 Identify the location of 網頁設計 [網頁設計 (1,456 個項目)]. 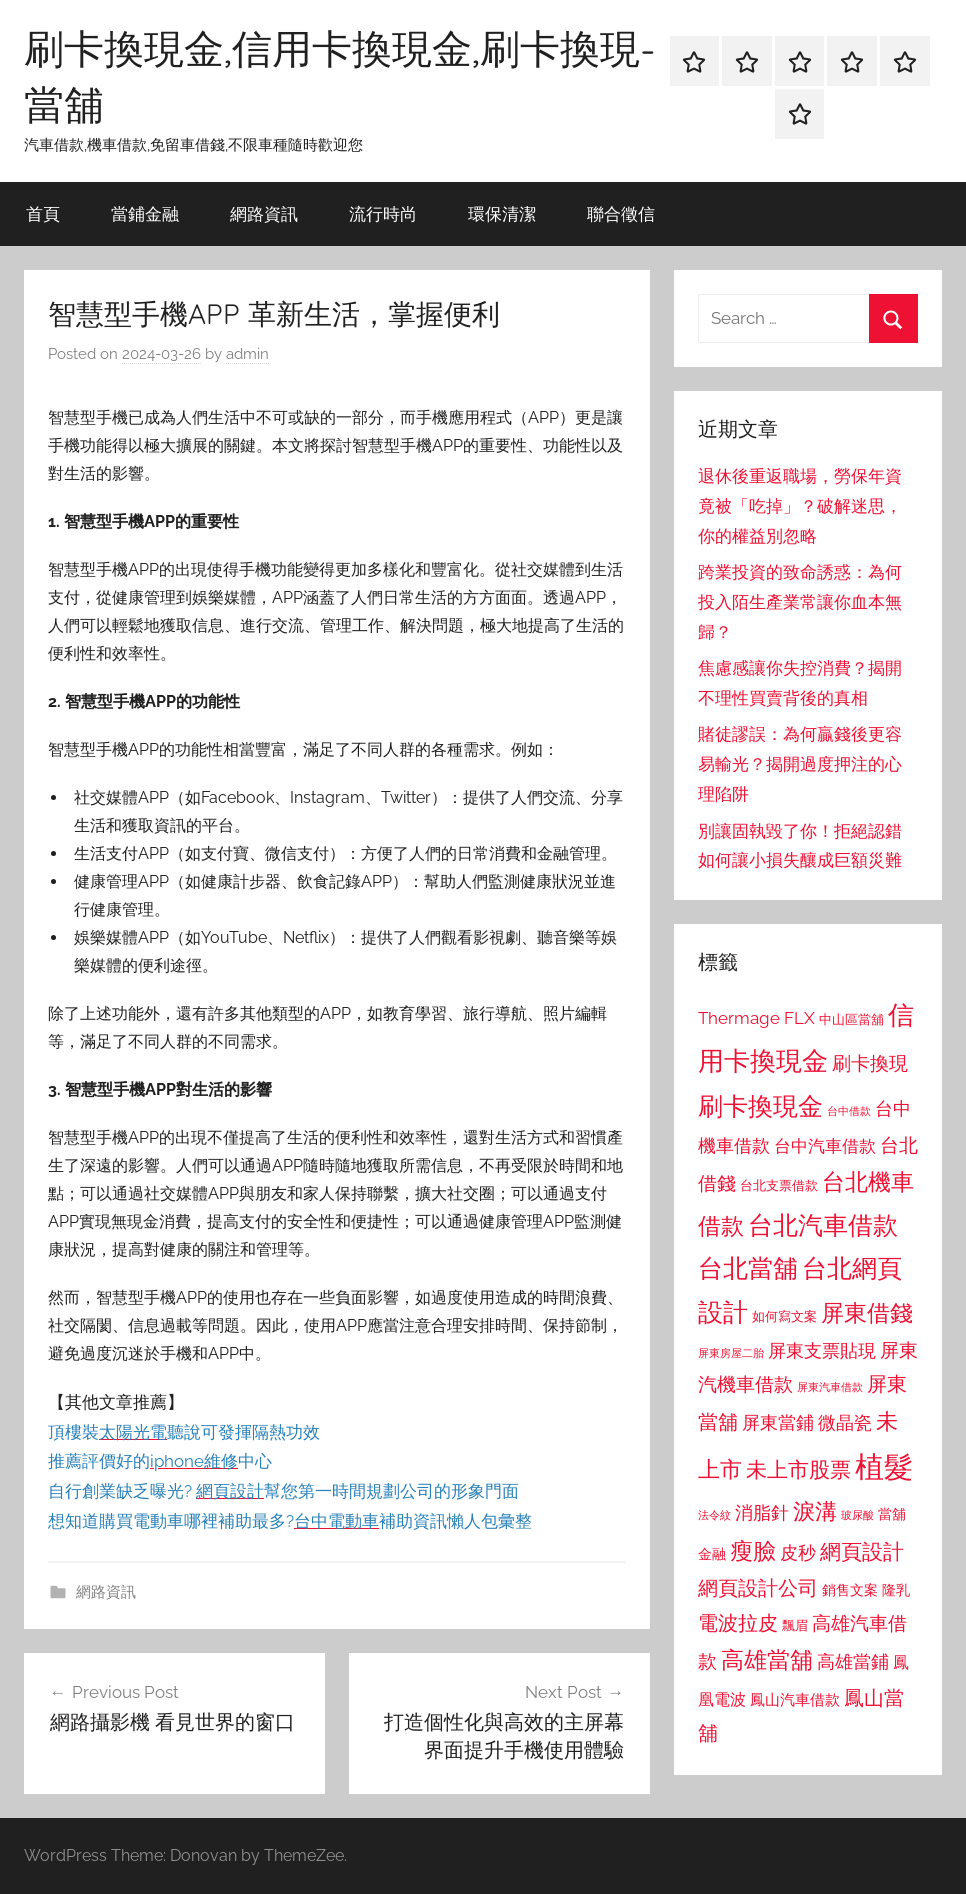
(862, 1551).